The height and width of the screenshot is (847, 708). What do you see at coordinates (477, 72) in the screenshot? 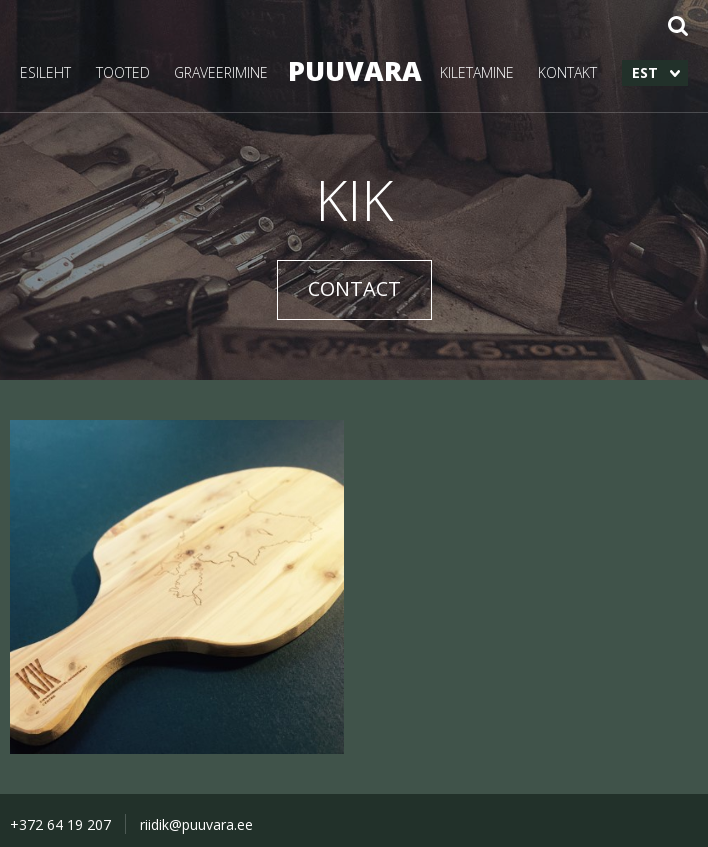
I see `KILETAMINE` at bounding box center [477, 72].